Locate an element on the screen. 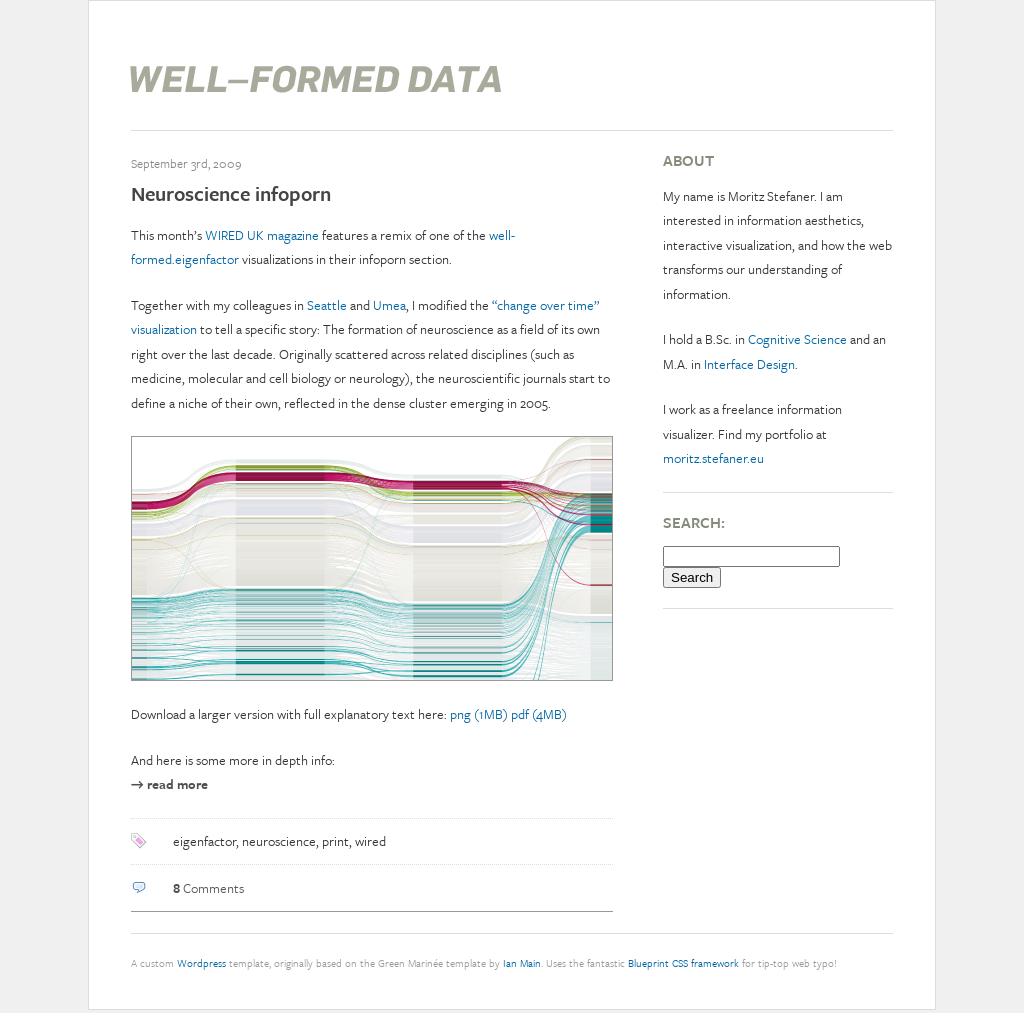 Image resolution: width=1024 pixels, height=1013 pixels. Seattle is located at coordinates (327, 305).